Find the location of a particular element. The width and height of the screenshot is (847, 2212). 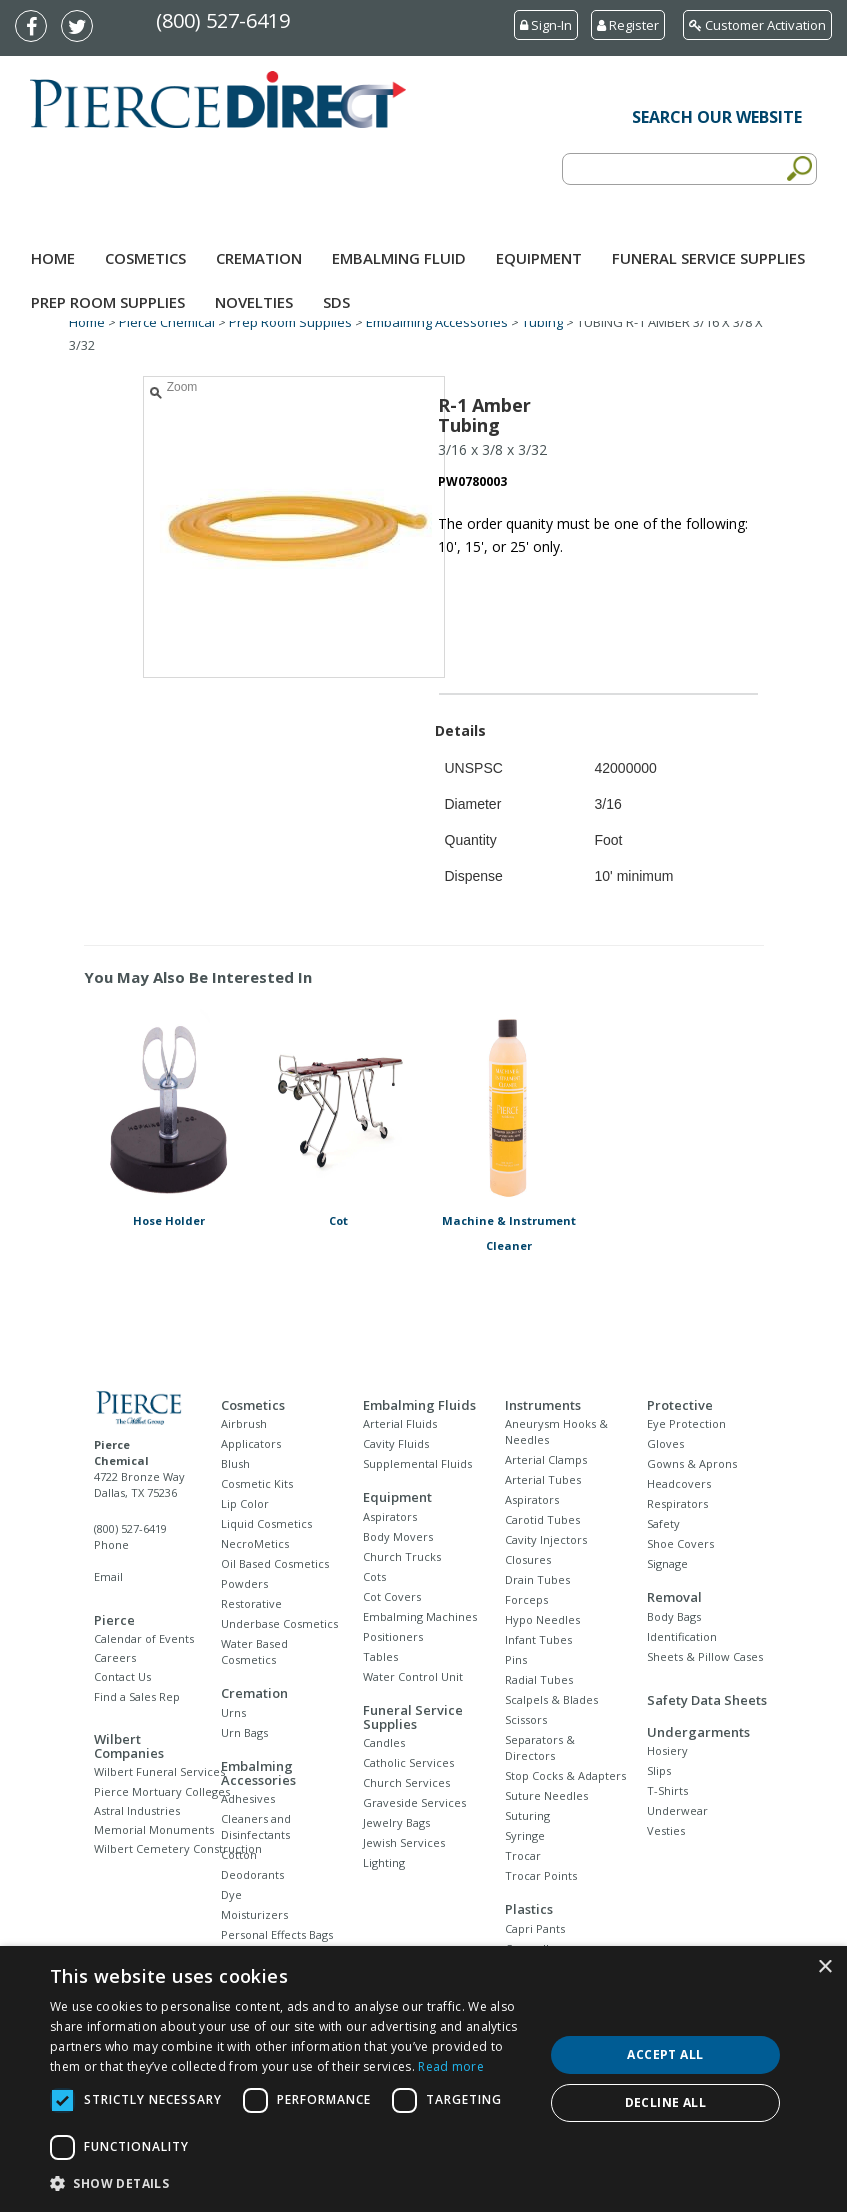

Safety Data Sheets is located at coordinates (707, 1700).